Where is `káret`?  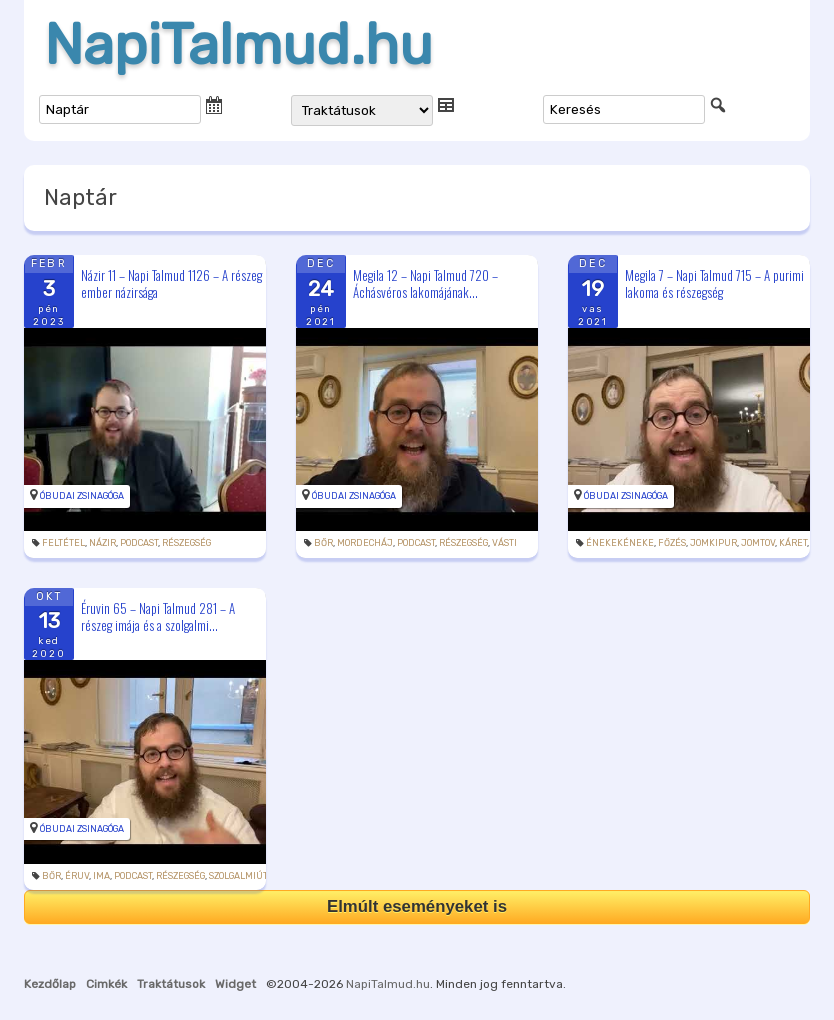
káret is located at coordinates (793, 543).